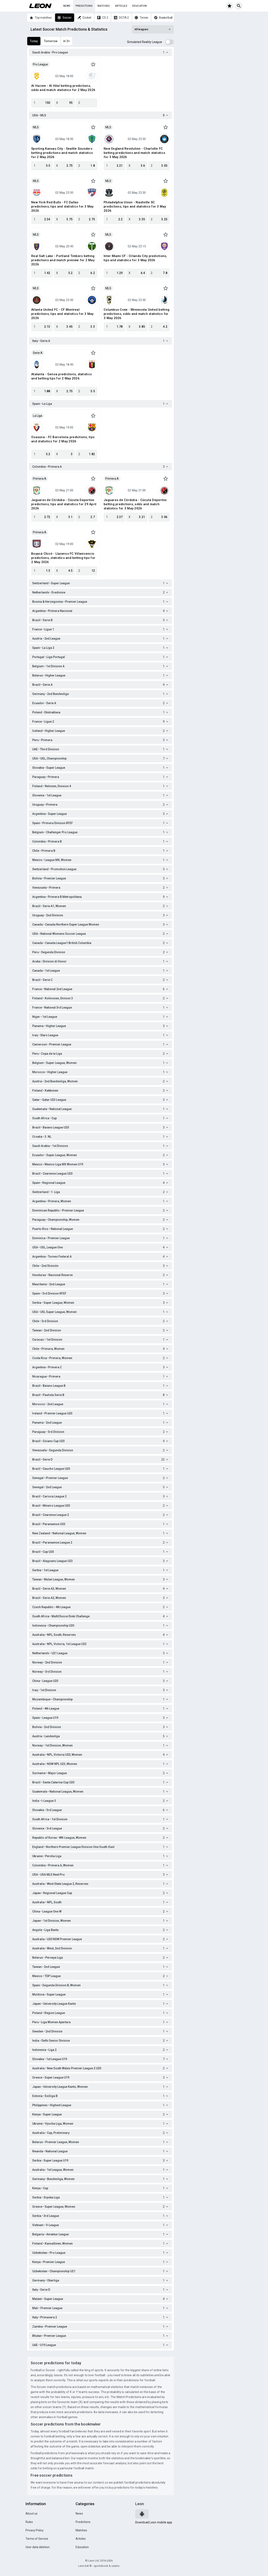 The width and height of the screenshot is (268, 2576). Describe the element at coordinates (36, 127) in the screenshot. I see `MLS` at that location.